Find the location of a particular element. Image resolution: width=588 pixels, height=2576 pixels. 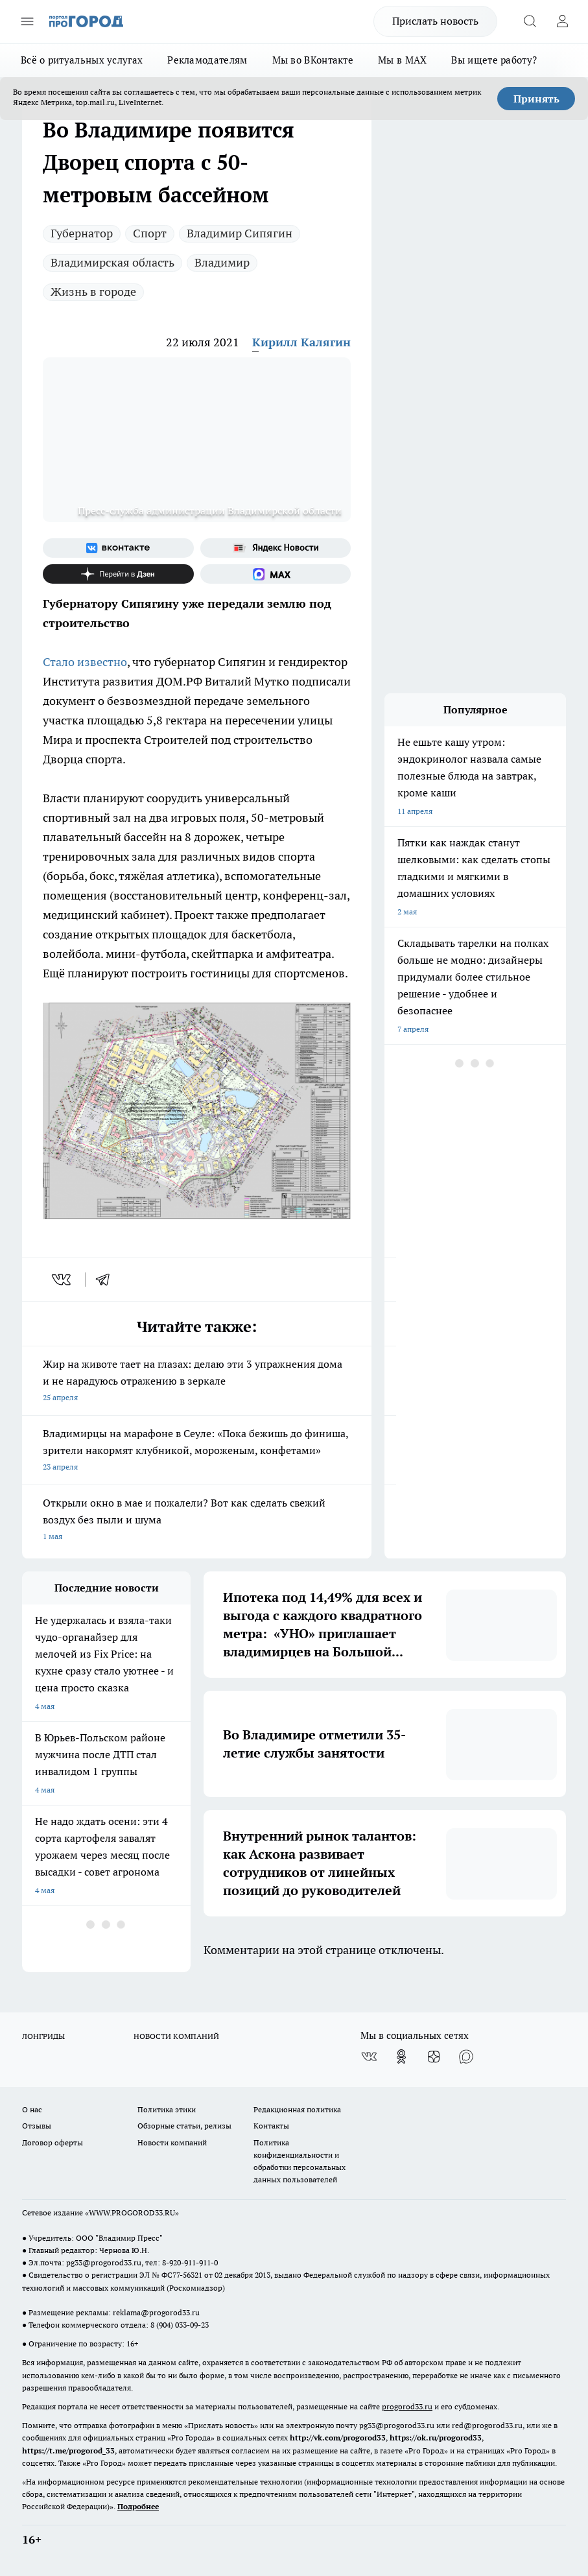

[Социальная сеть Max] is located at coordinates (275, 574).